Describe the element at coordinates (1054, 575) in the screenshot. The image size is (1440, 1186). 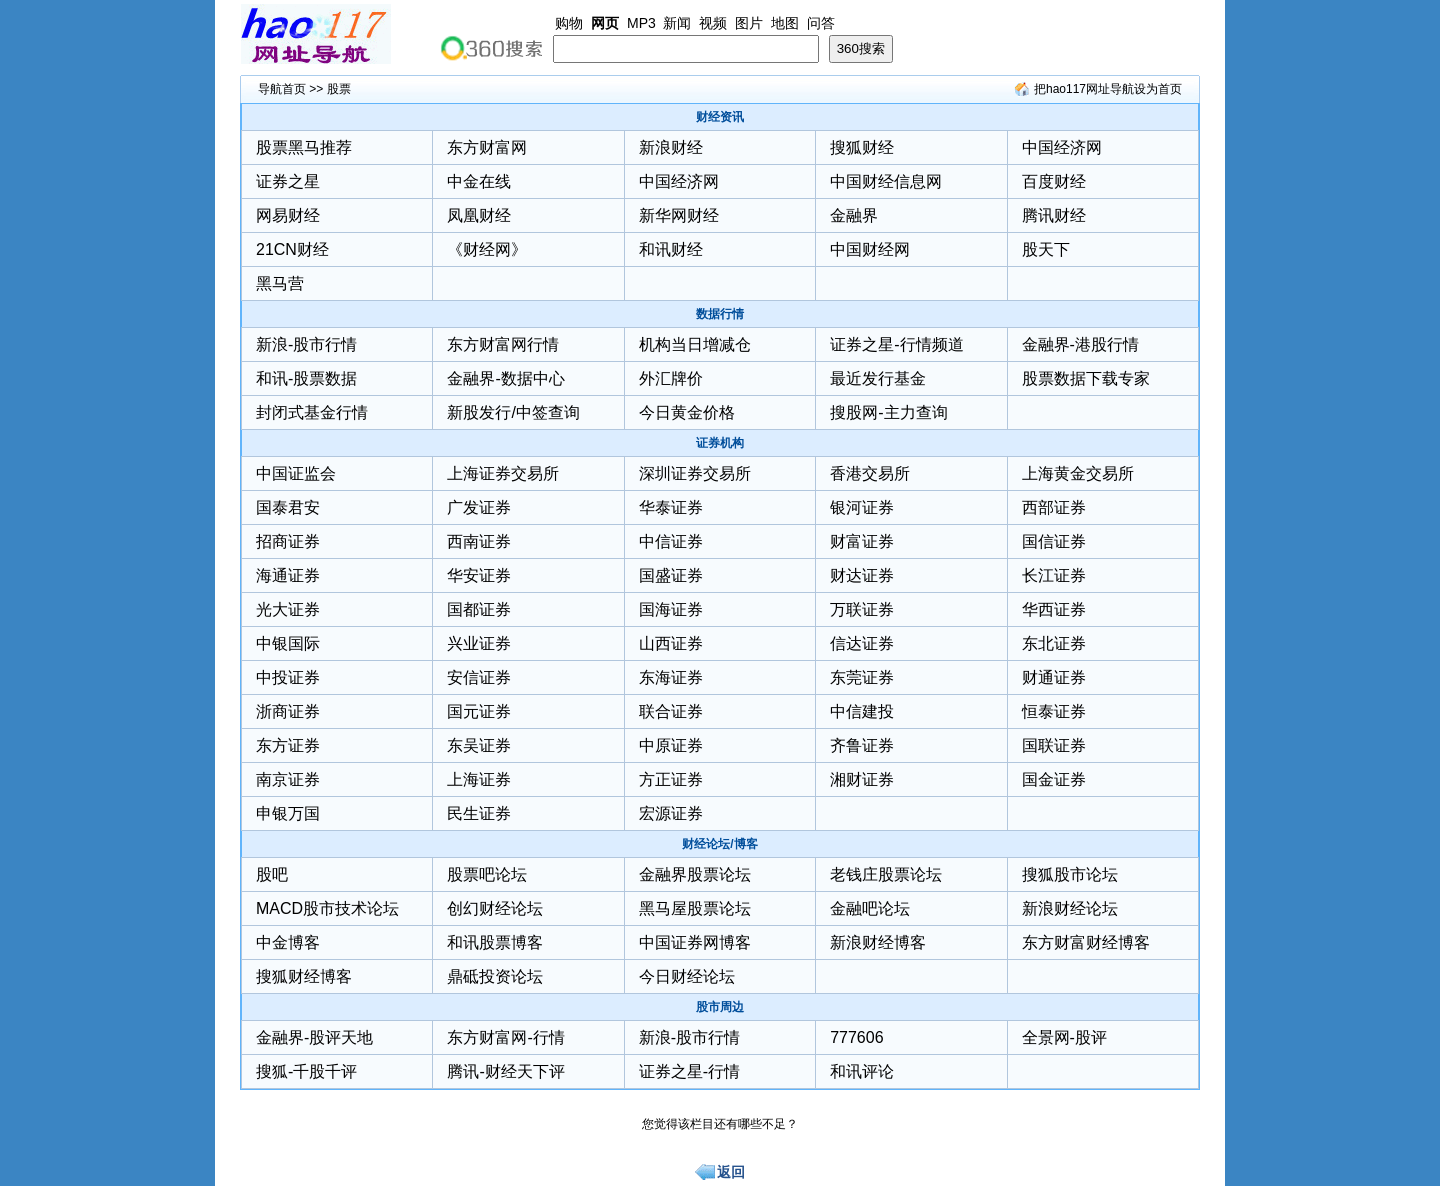
I see `长江证券` at that location.